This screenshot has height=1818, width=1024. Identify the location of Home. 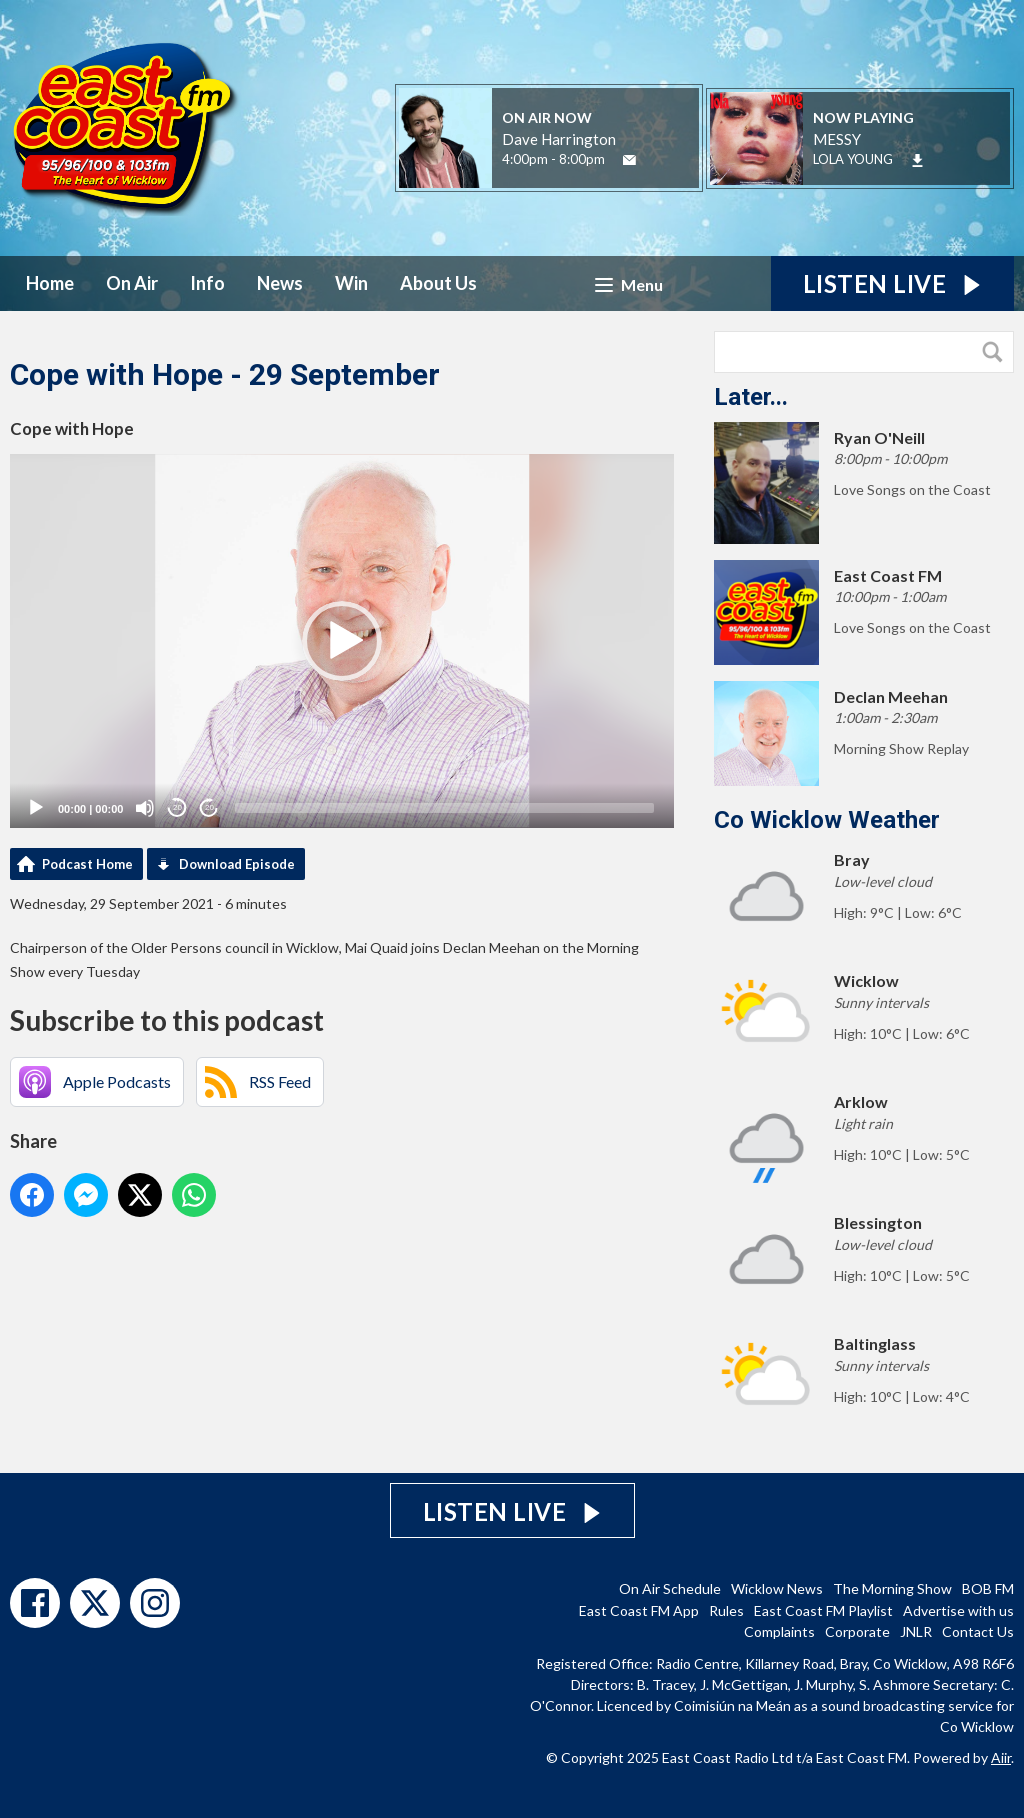
(50, 283).